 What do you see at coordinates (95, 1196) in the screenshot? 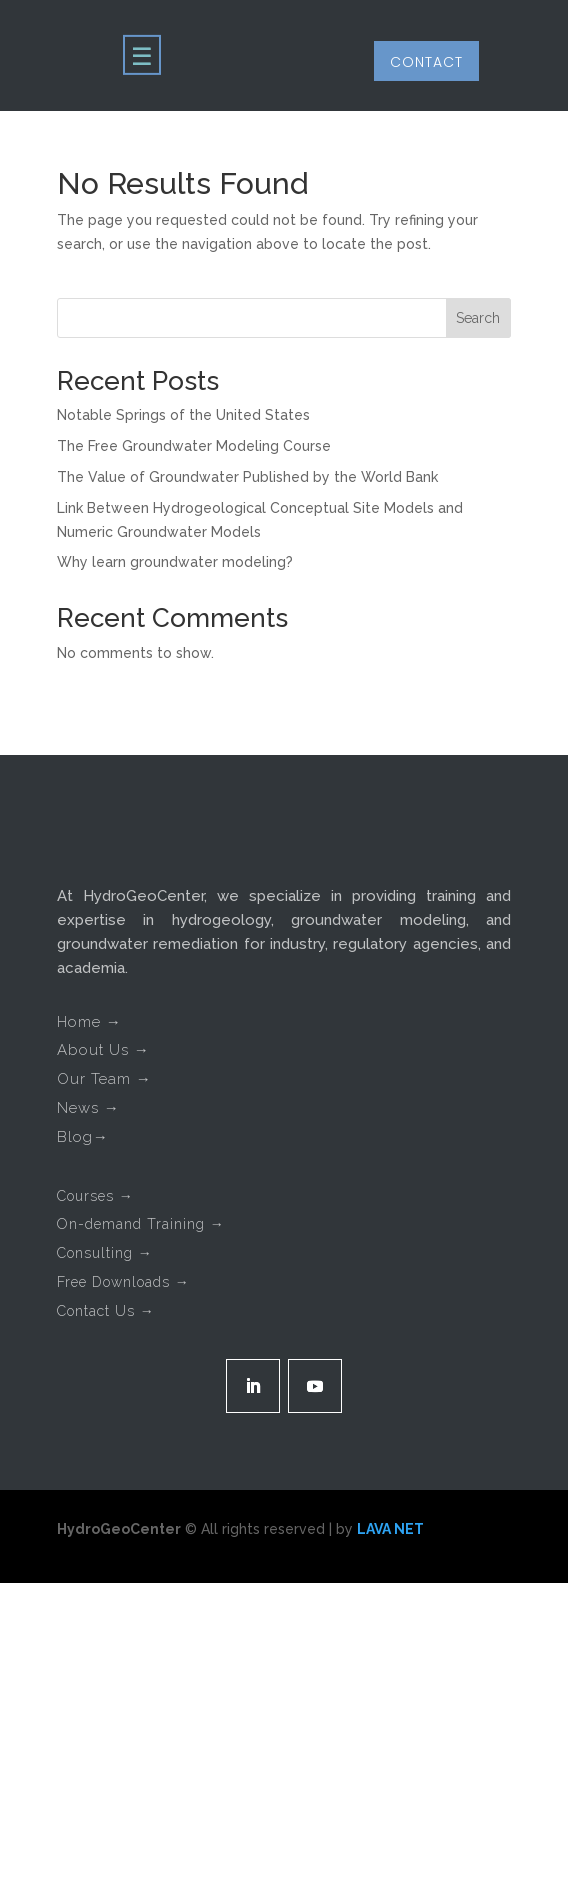
I see `Courses` at bounding box center [95, 1196].